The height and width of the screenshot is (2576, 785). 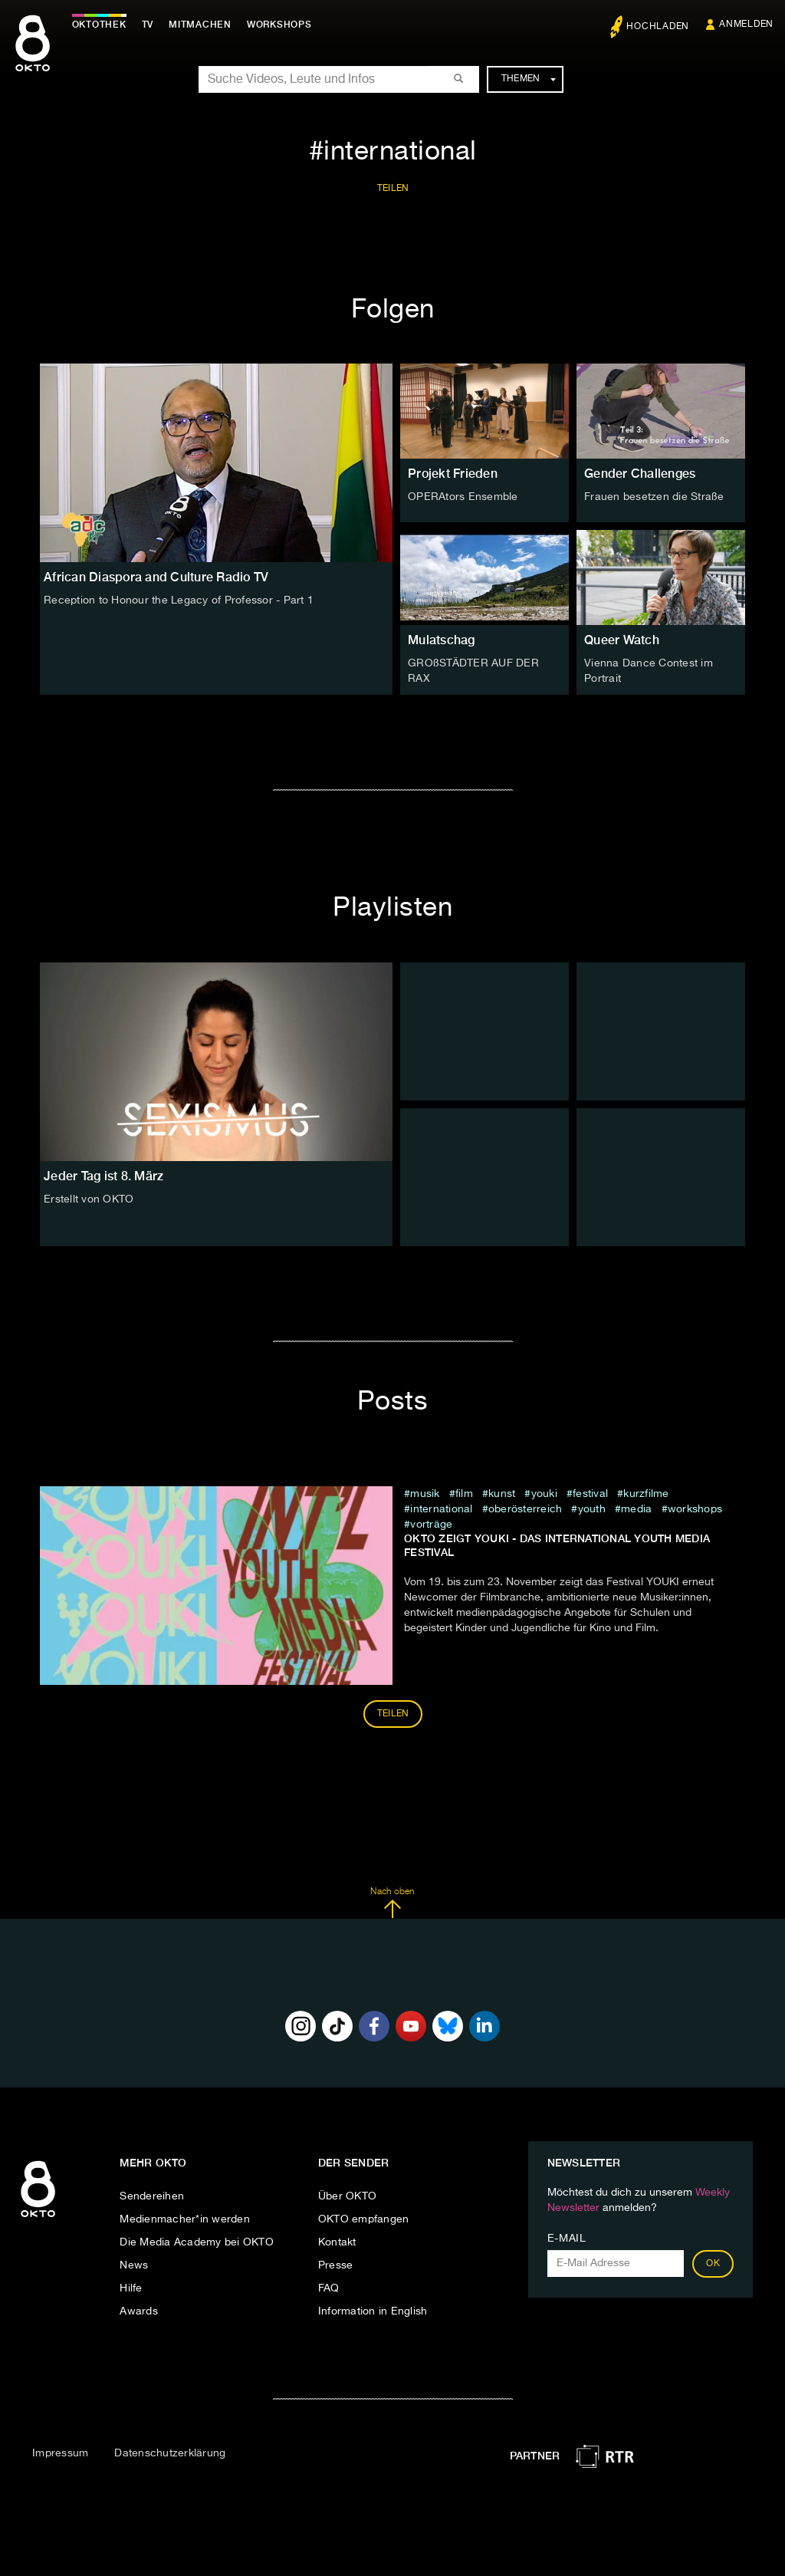 I want to click on Mitmachen, so click(x=201, y=24).